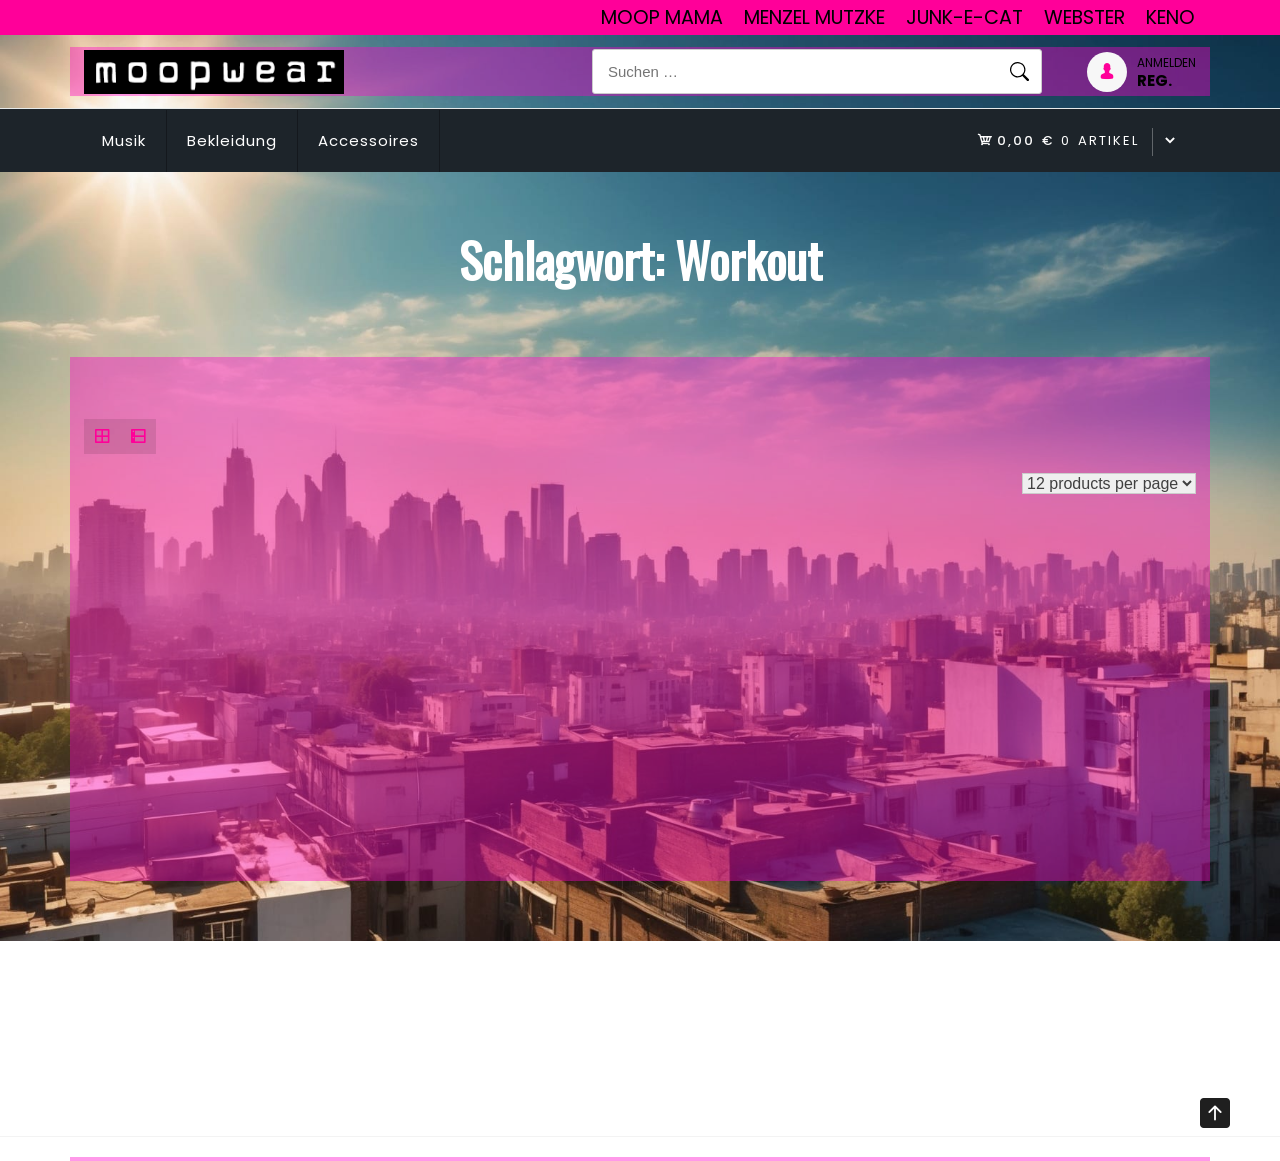 This screenshot has height=1161, width=1280. What do you see at coordinates (1084, 17) in the screenshot?
I see `Webster` at bounding box center [1084, 17].